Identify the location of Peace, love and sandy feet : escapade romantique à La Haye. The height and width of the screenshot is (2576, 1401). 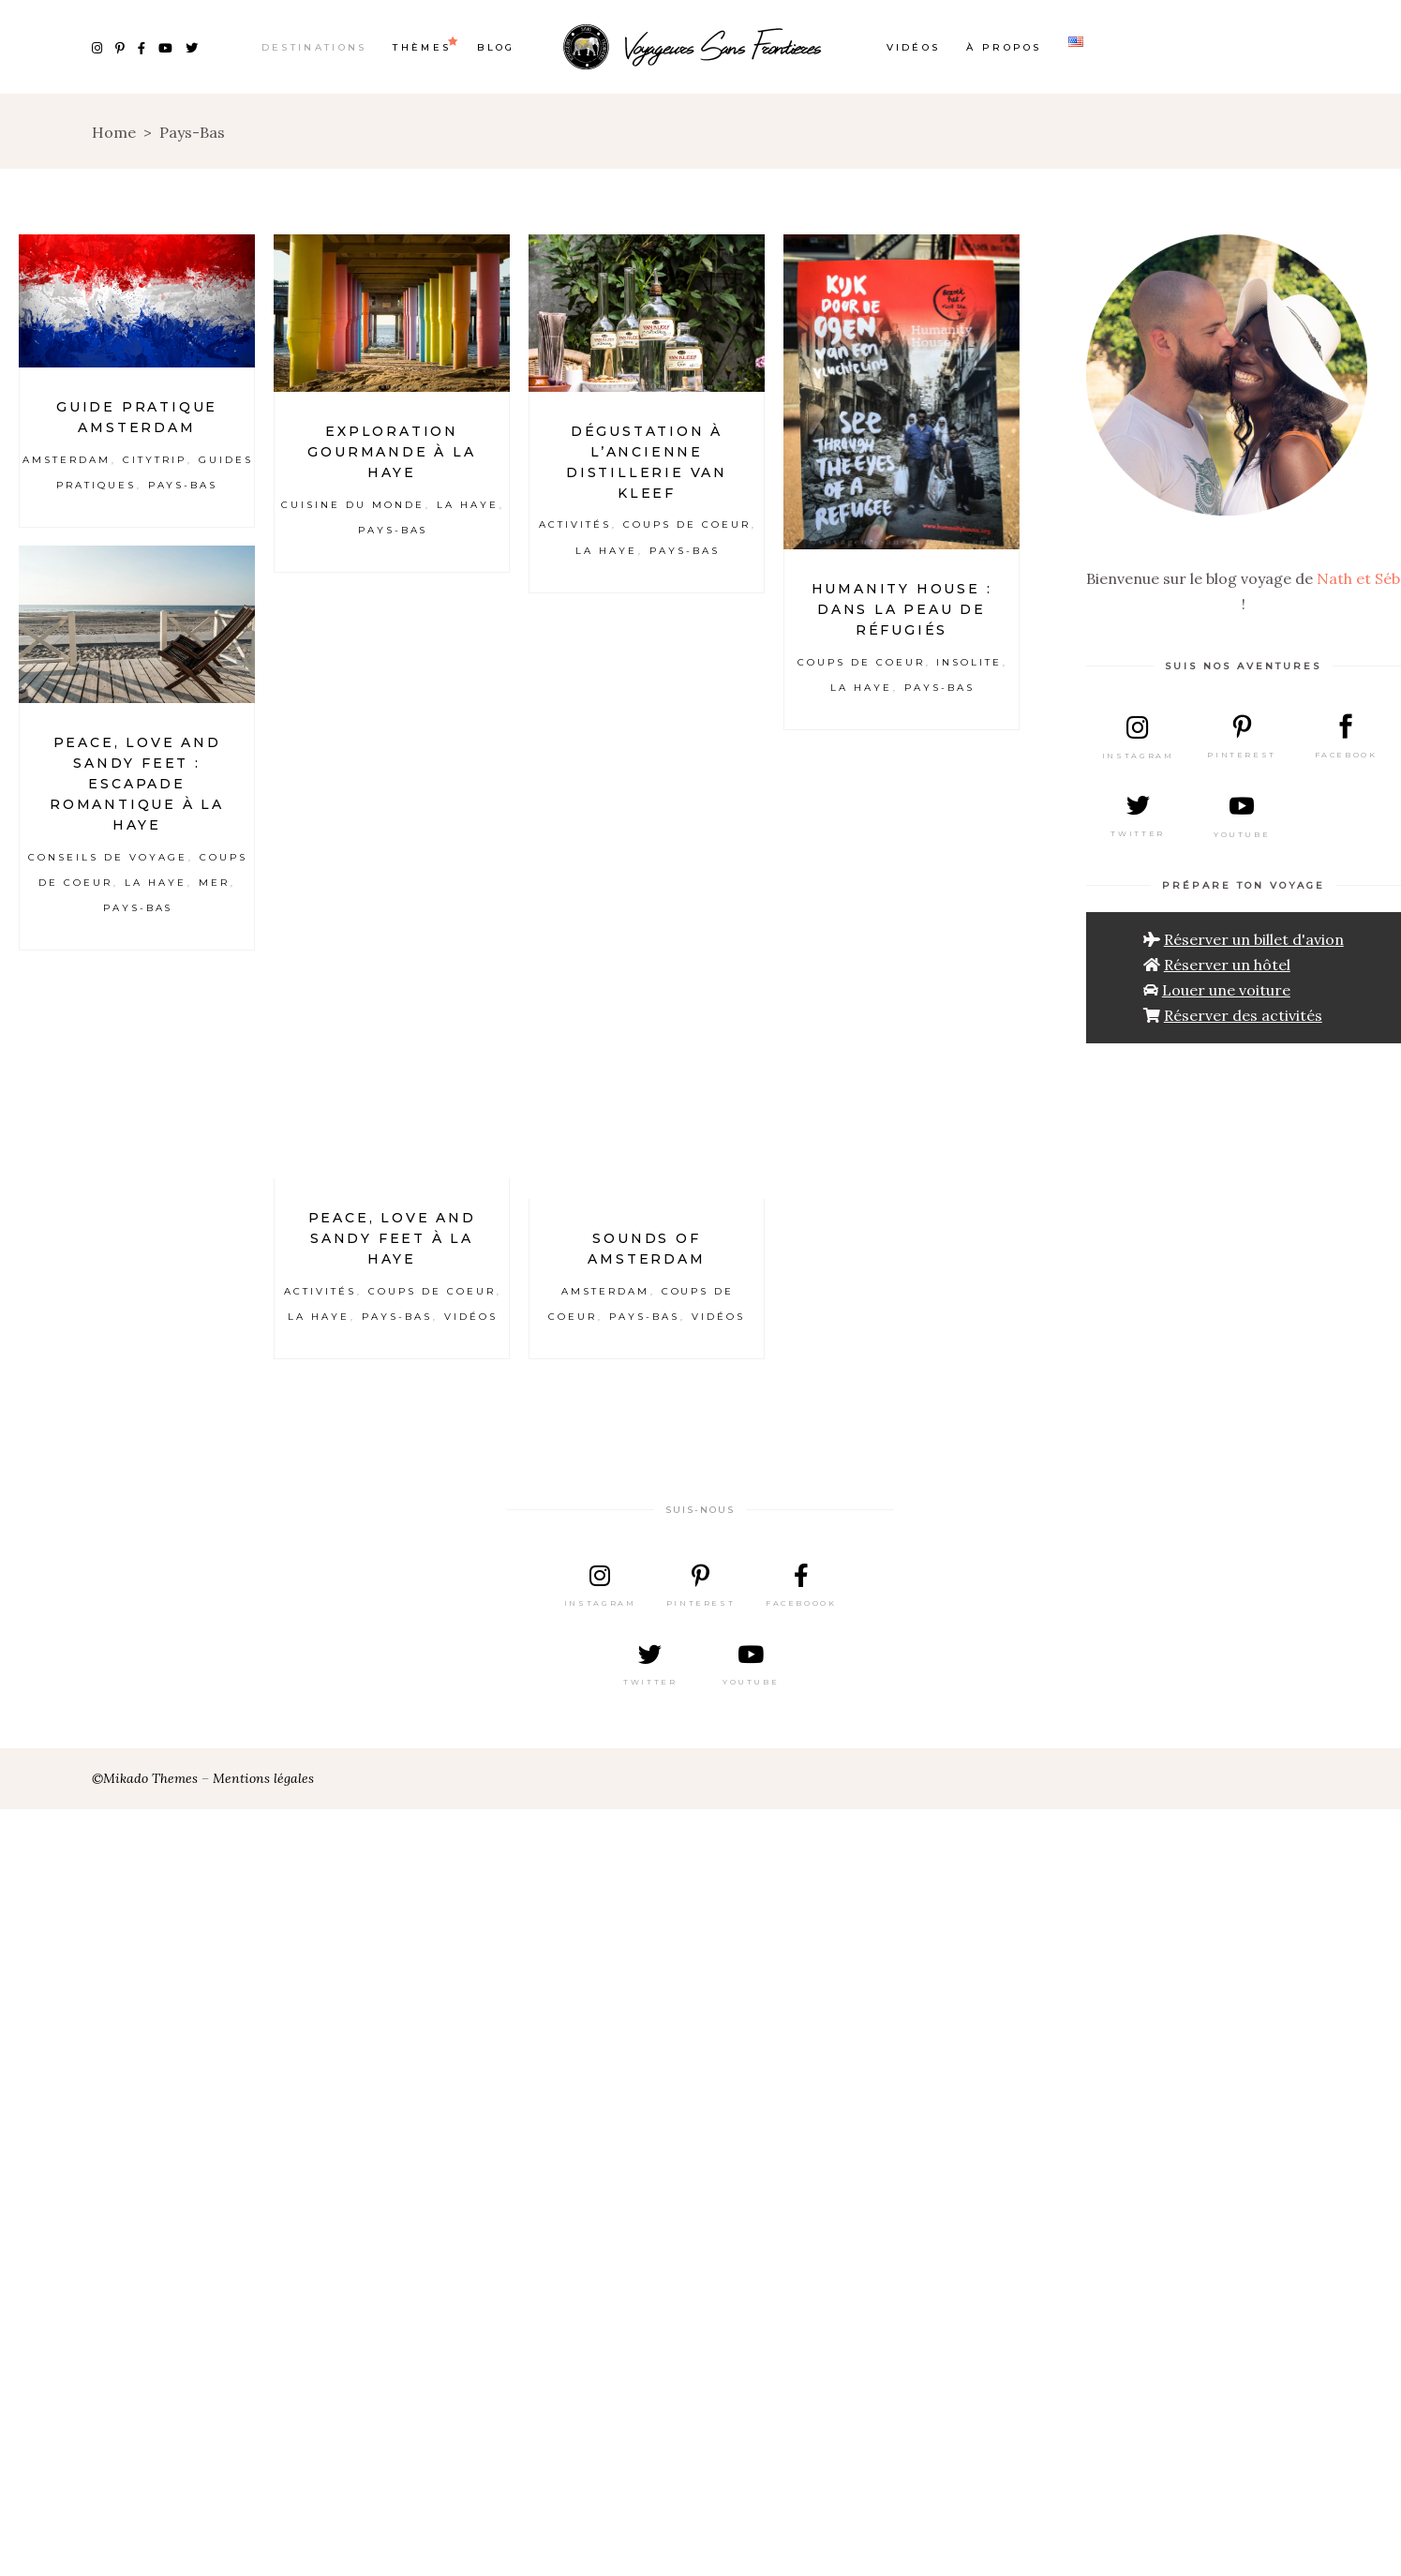
(137, 783).